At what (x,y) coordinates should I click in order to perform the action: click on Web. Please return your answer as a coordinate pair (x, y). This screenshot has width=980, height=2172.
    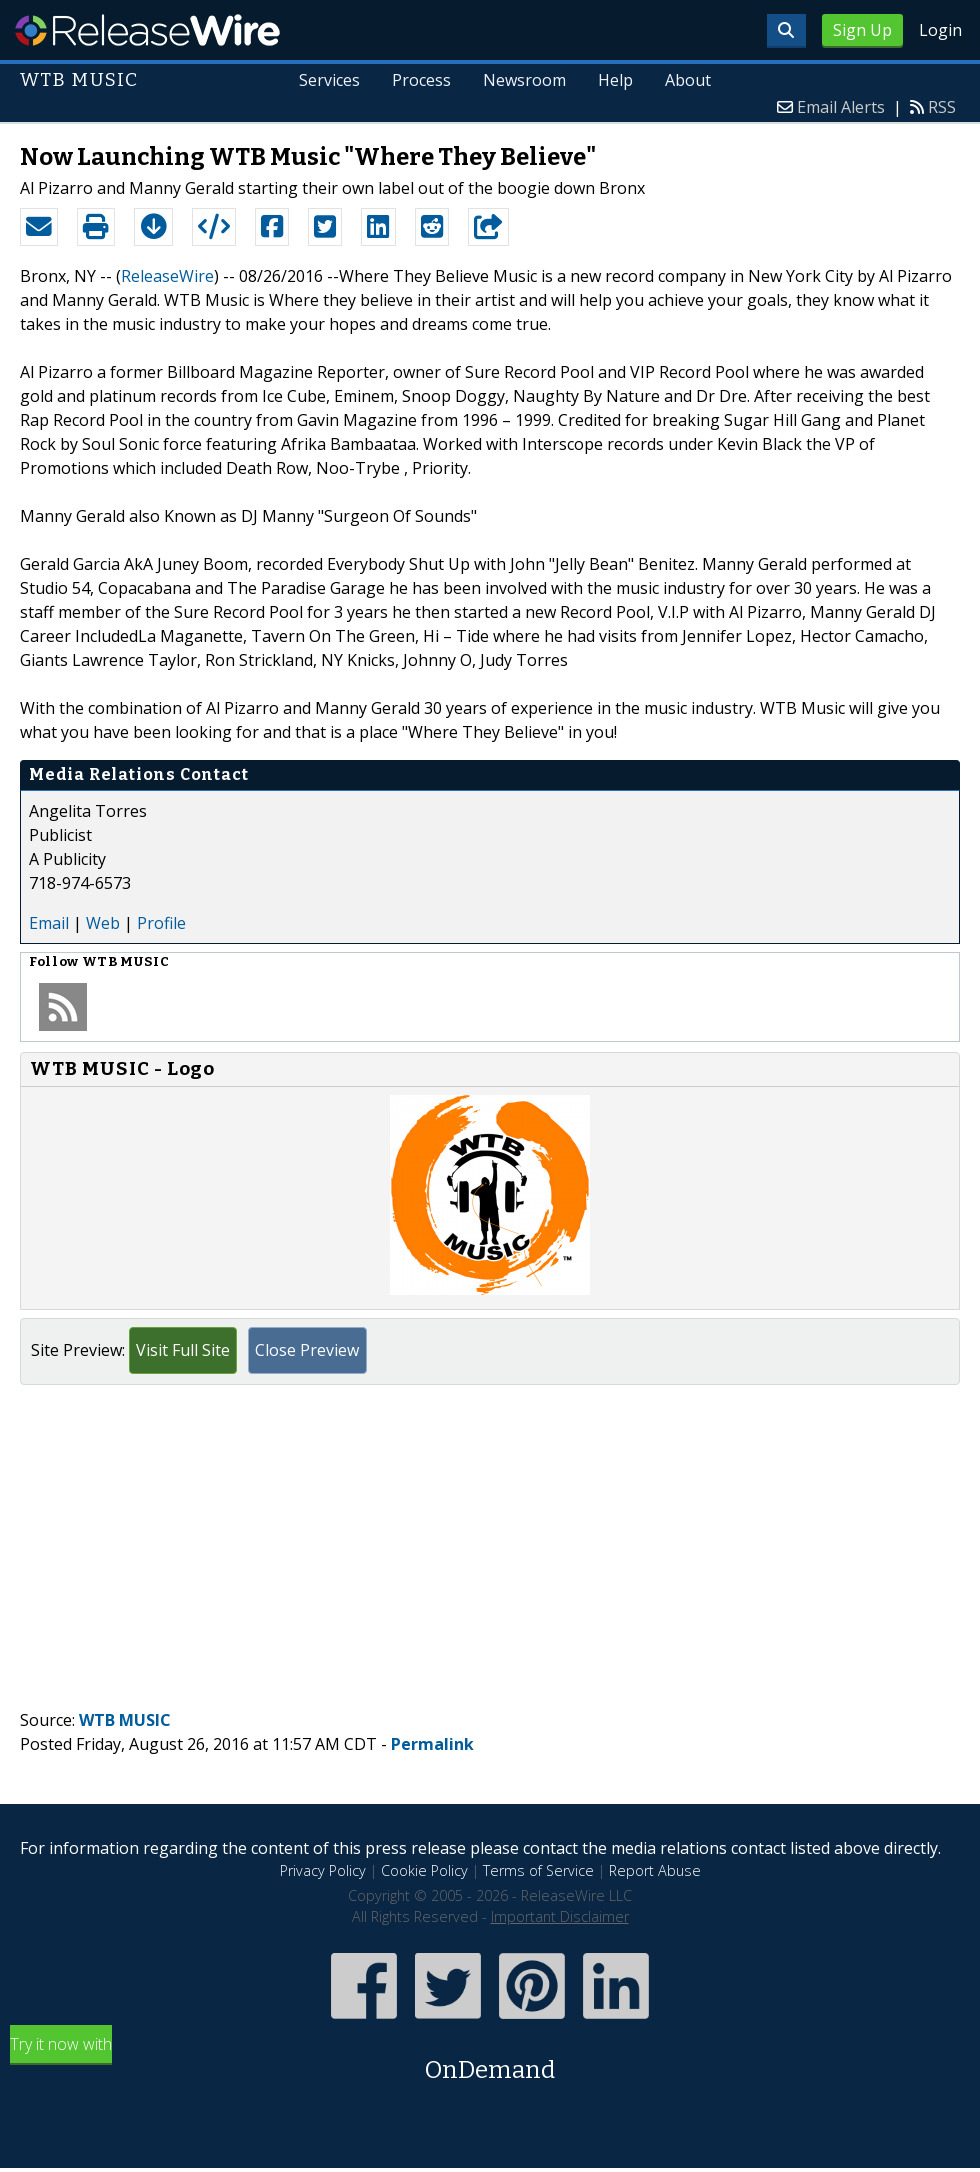
    Looking at the image, I should click on (103, 923).